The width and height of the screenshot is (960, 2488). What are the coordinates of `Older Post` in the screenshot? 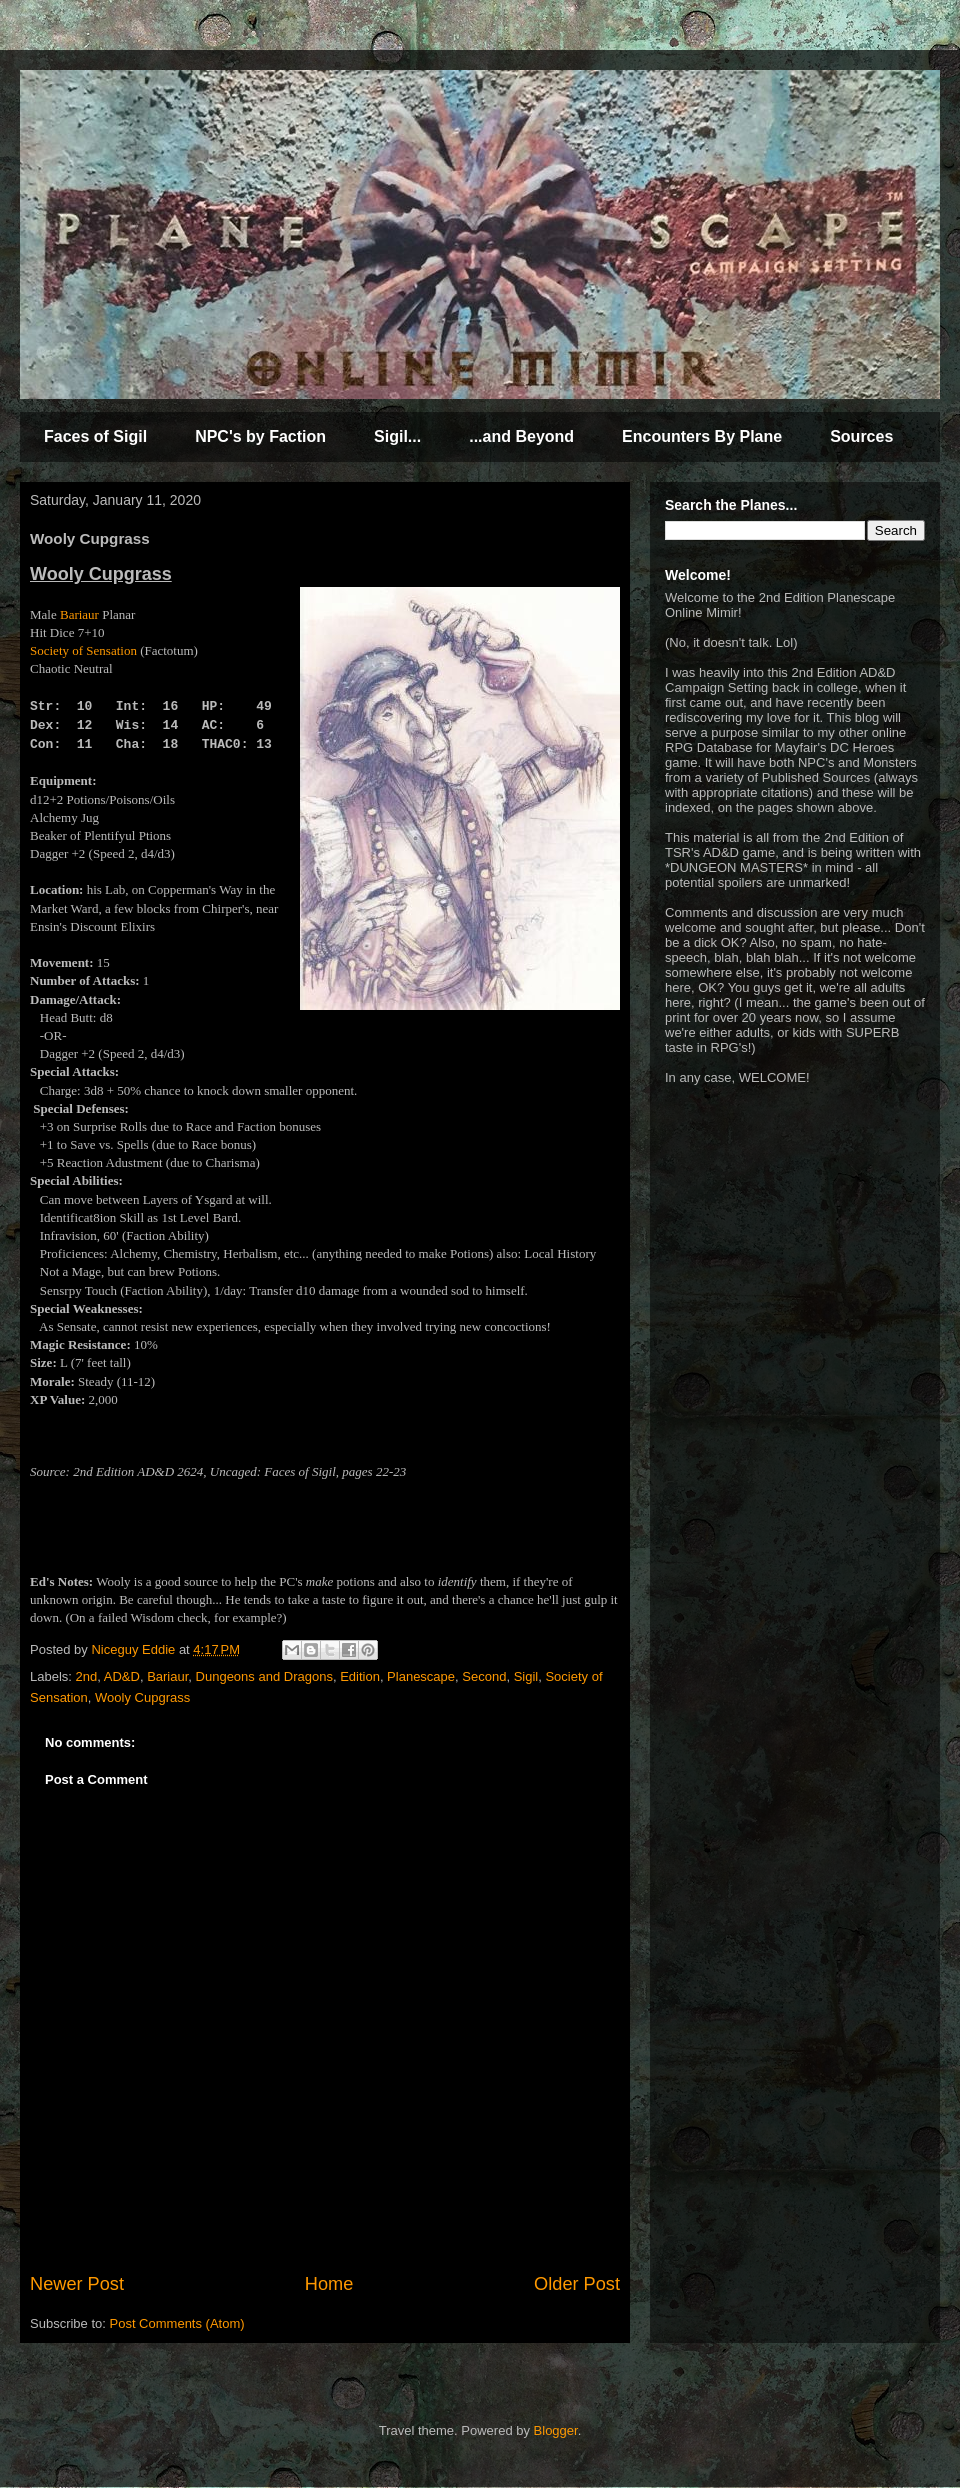 It's located at (577, 2284).